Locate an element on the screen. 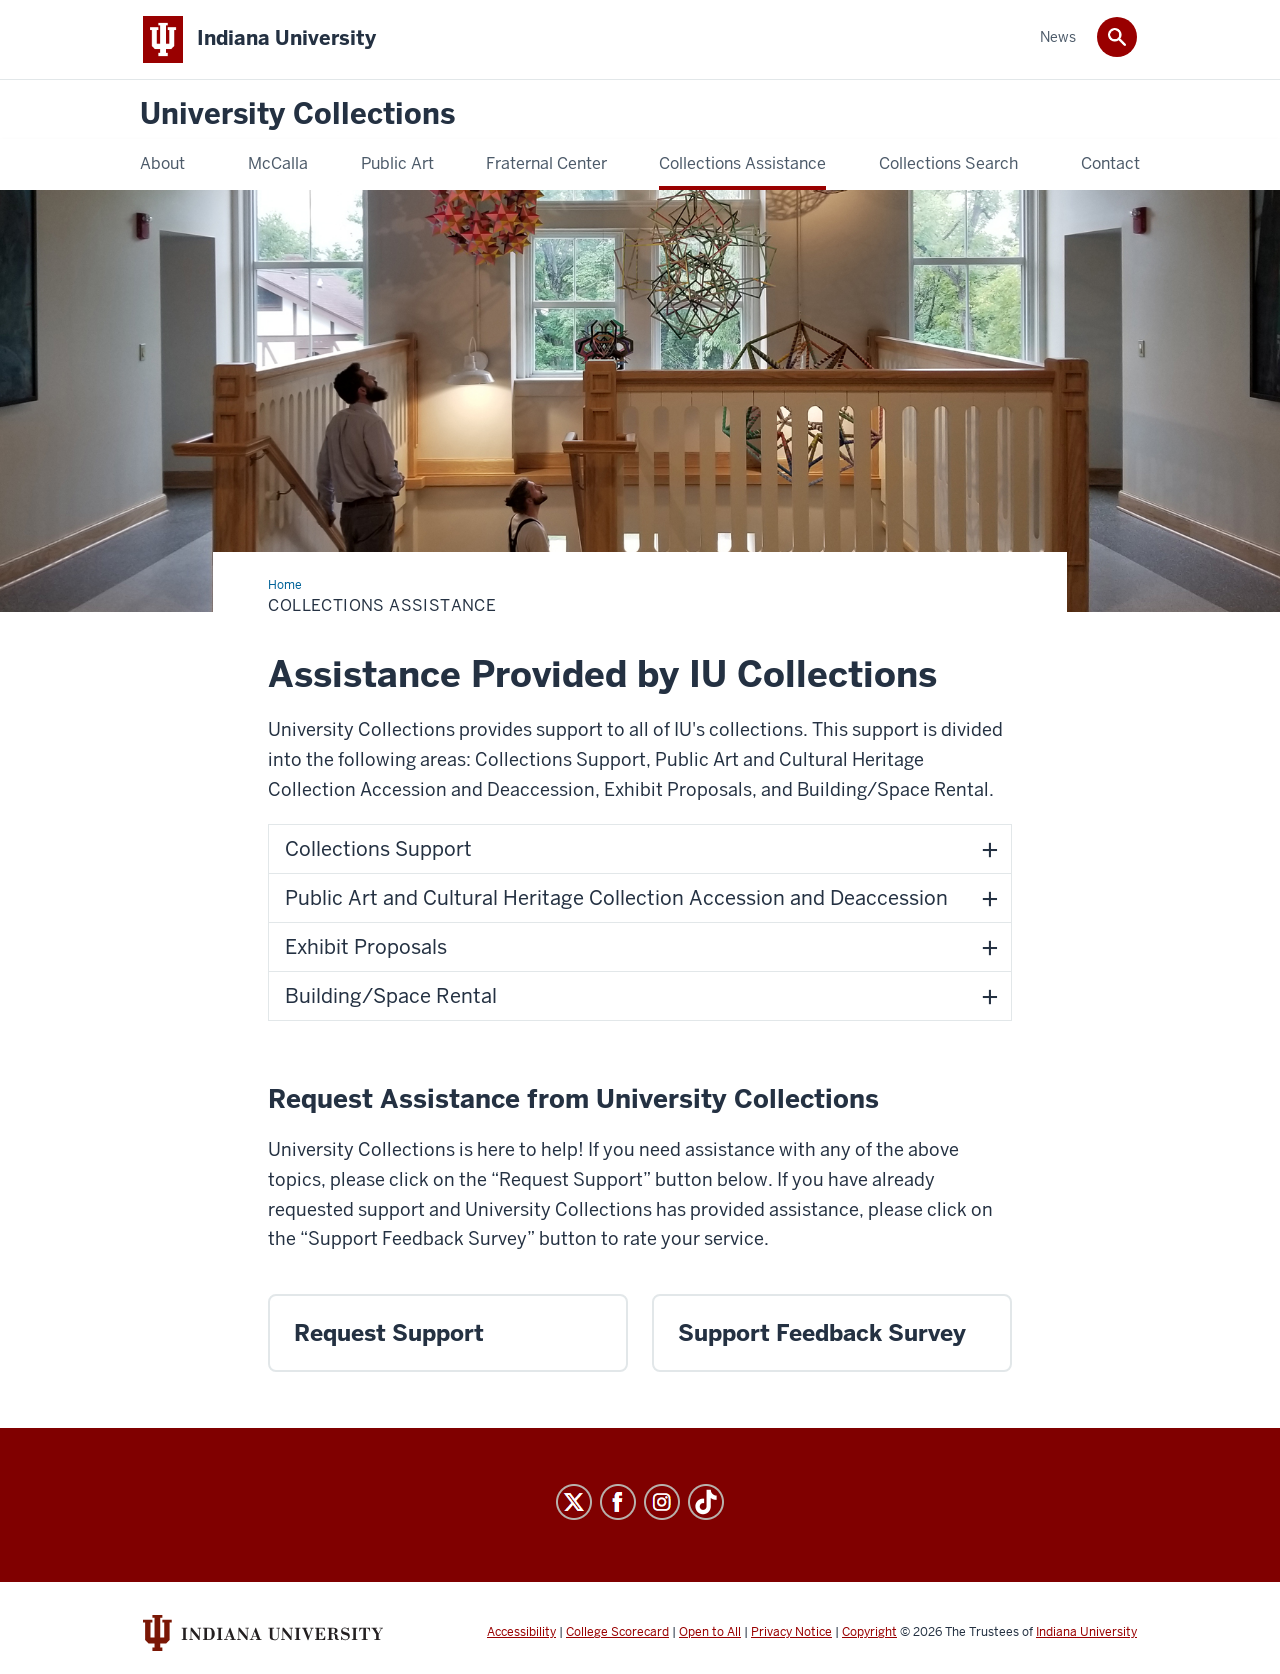  College Scorecard is located at coordinates (617, 1632).